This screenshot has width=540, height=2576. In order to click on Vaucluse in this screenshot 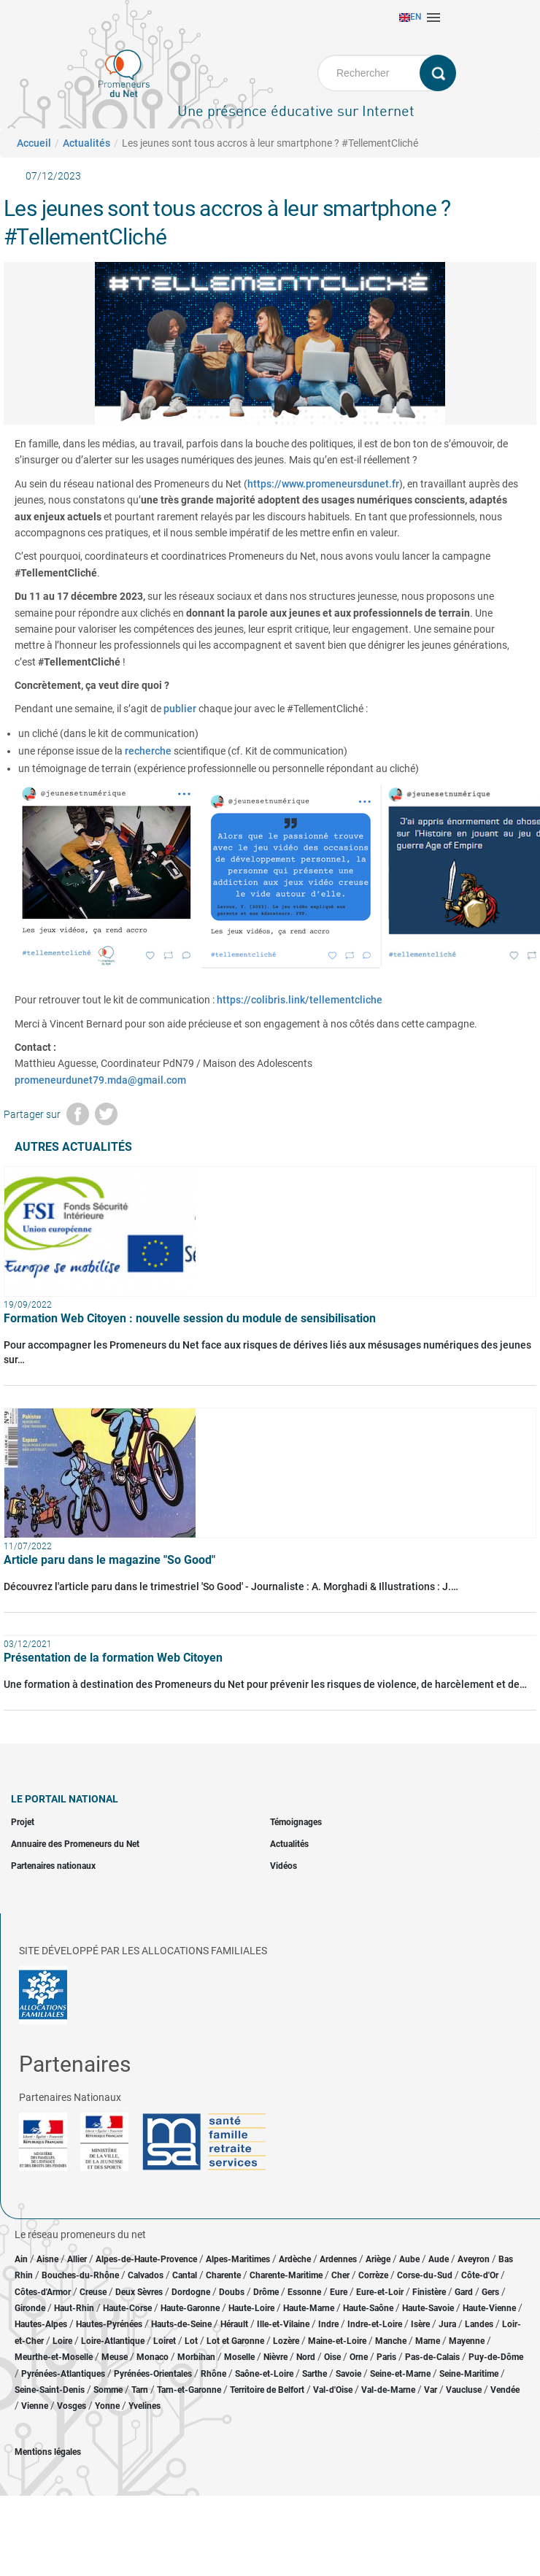, I will do `click(464, 2390)`.